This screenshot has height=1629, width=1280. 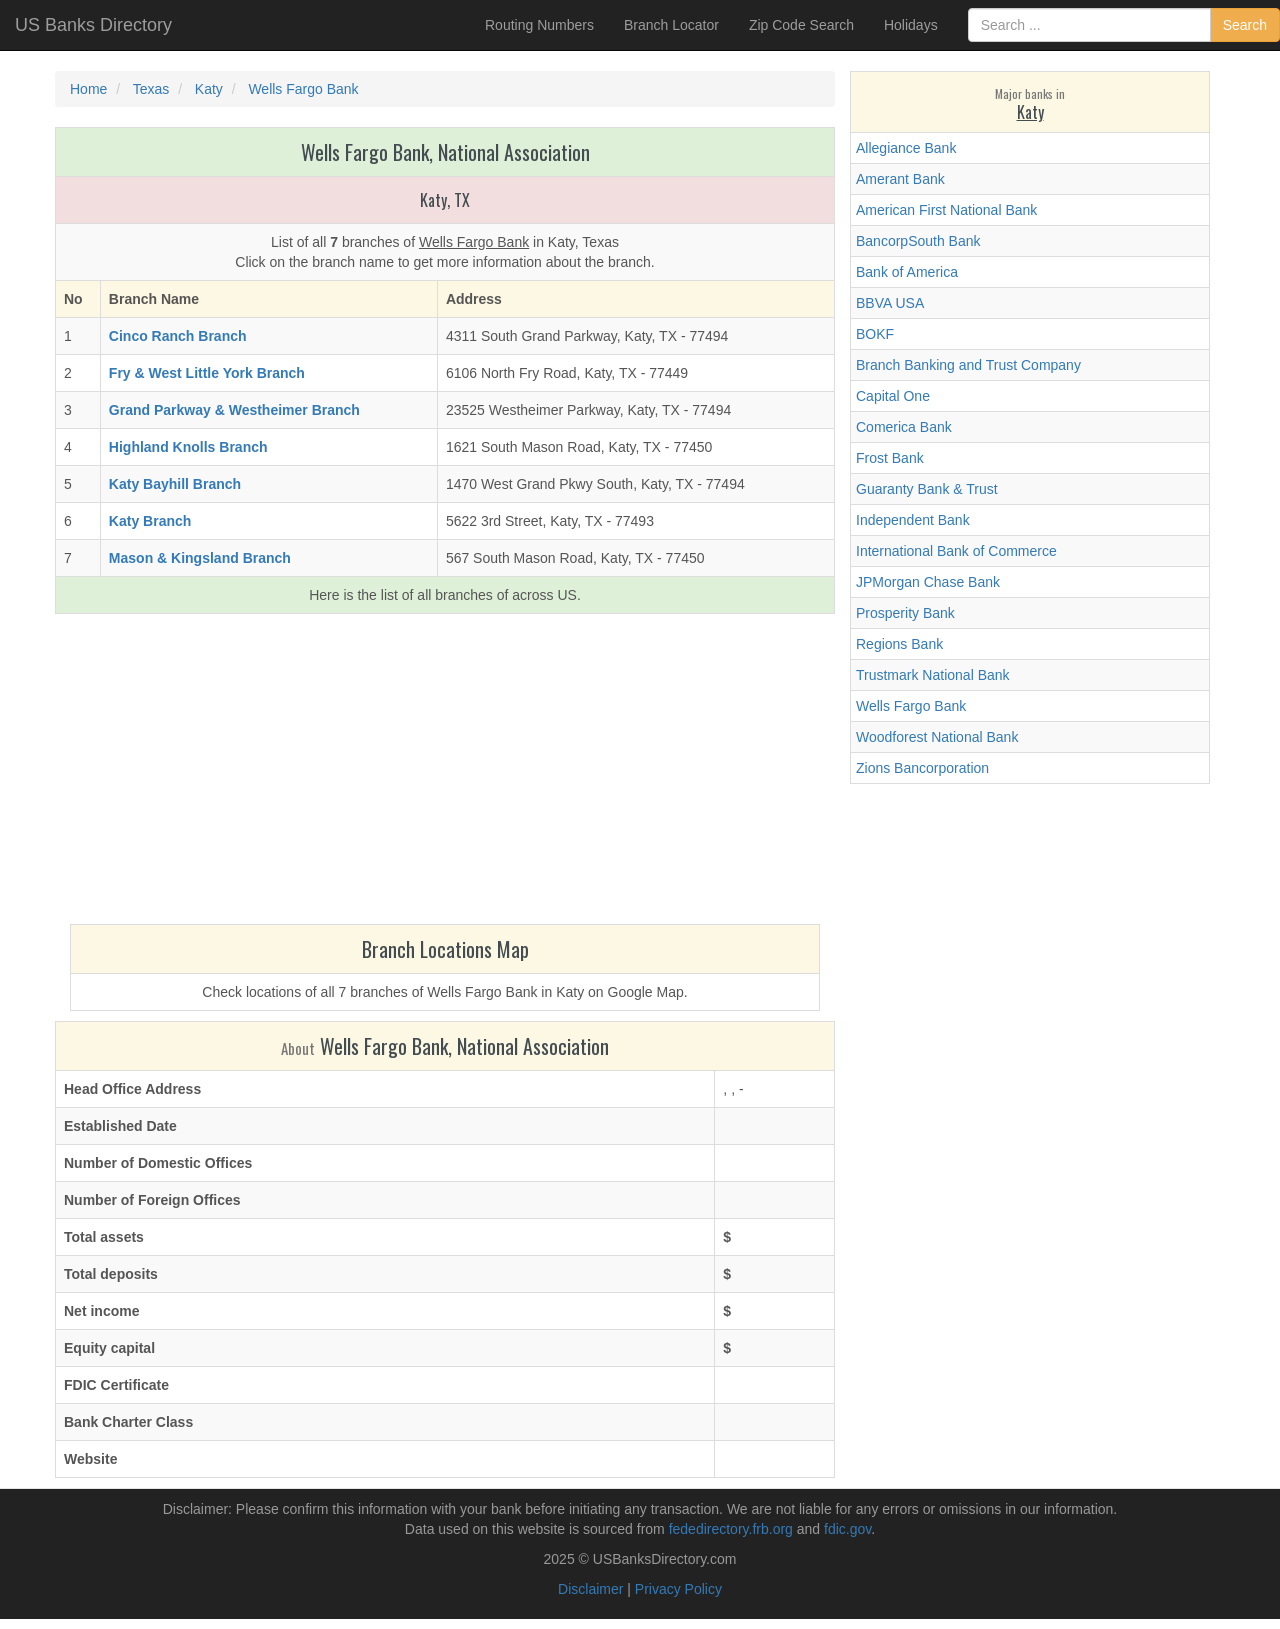 What do you see at coordinates (907, 272) in the screenshot?
I see `Bank of America` at bounding box center [907, 272].